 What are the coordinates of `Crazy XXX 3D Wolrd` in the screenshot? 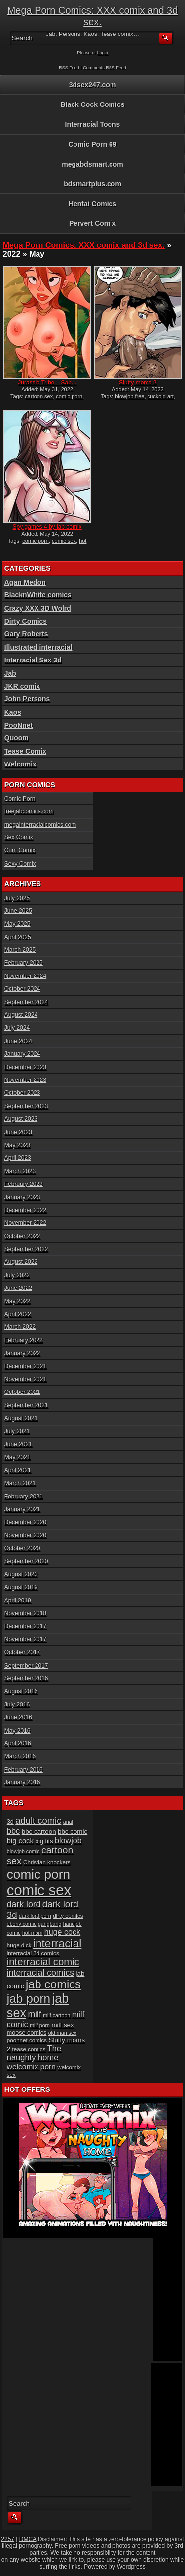 It's located at (37, 608).